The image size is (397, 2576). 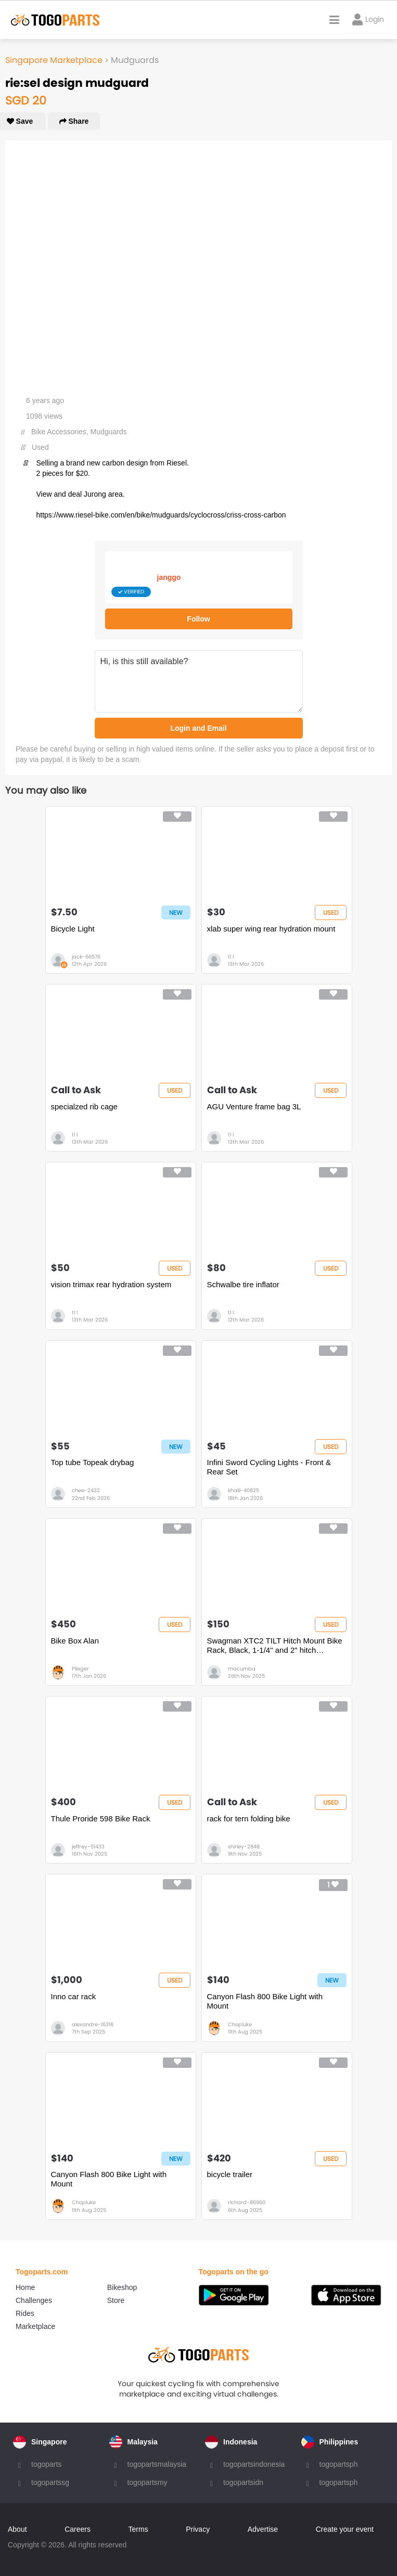 What do you see at coordinates (198, 619) in the screenshot?
I see `Follow` at bounding box center [198, 619].